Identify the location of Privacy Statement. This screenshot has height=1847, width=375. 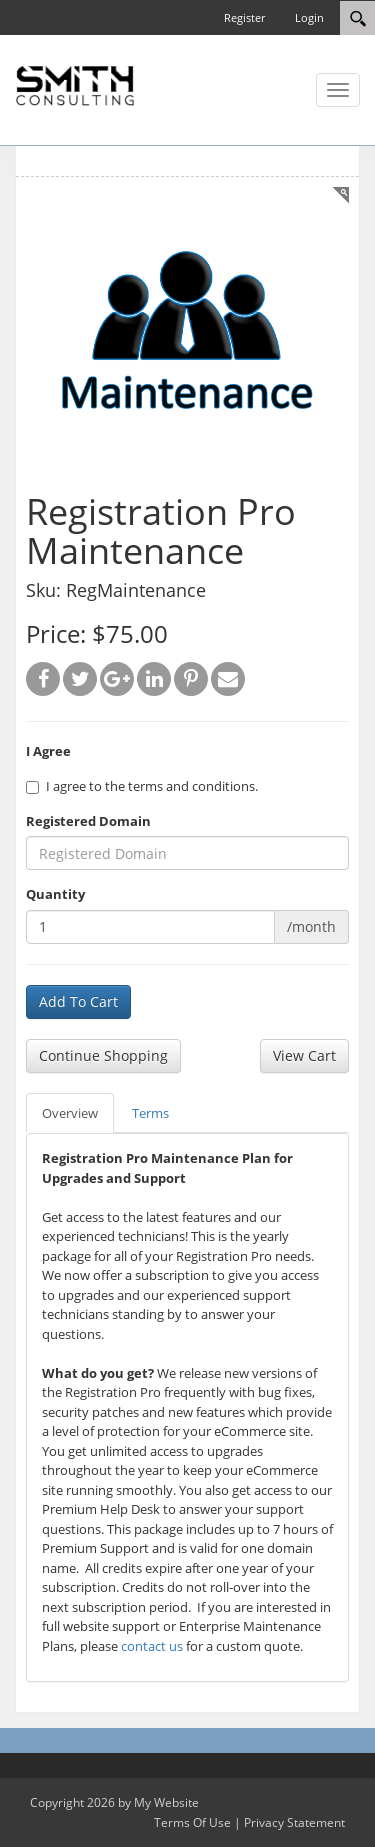
(294, 1822).